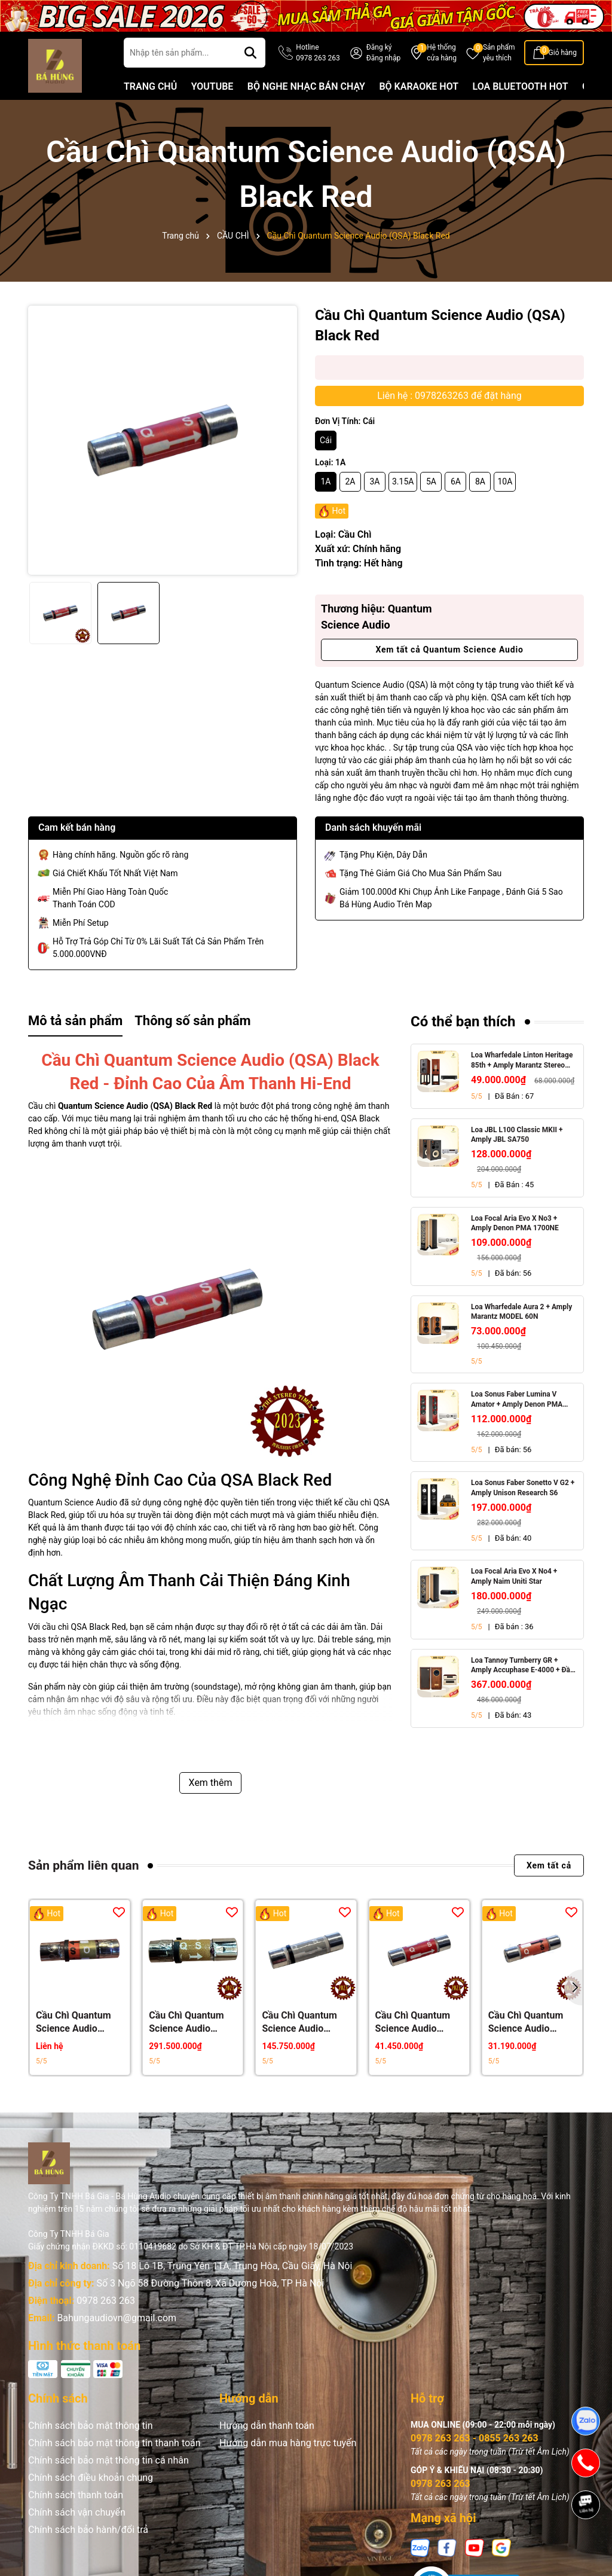 Image resolution: width=612 pixels, height=2576 pixels. What do you see at coordinates (549, 1865) in the screenshot?
I see `Xem tất cả` at bounding box center [549, 1865].